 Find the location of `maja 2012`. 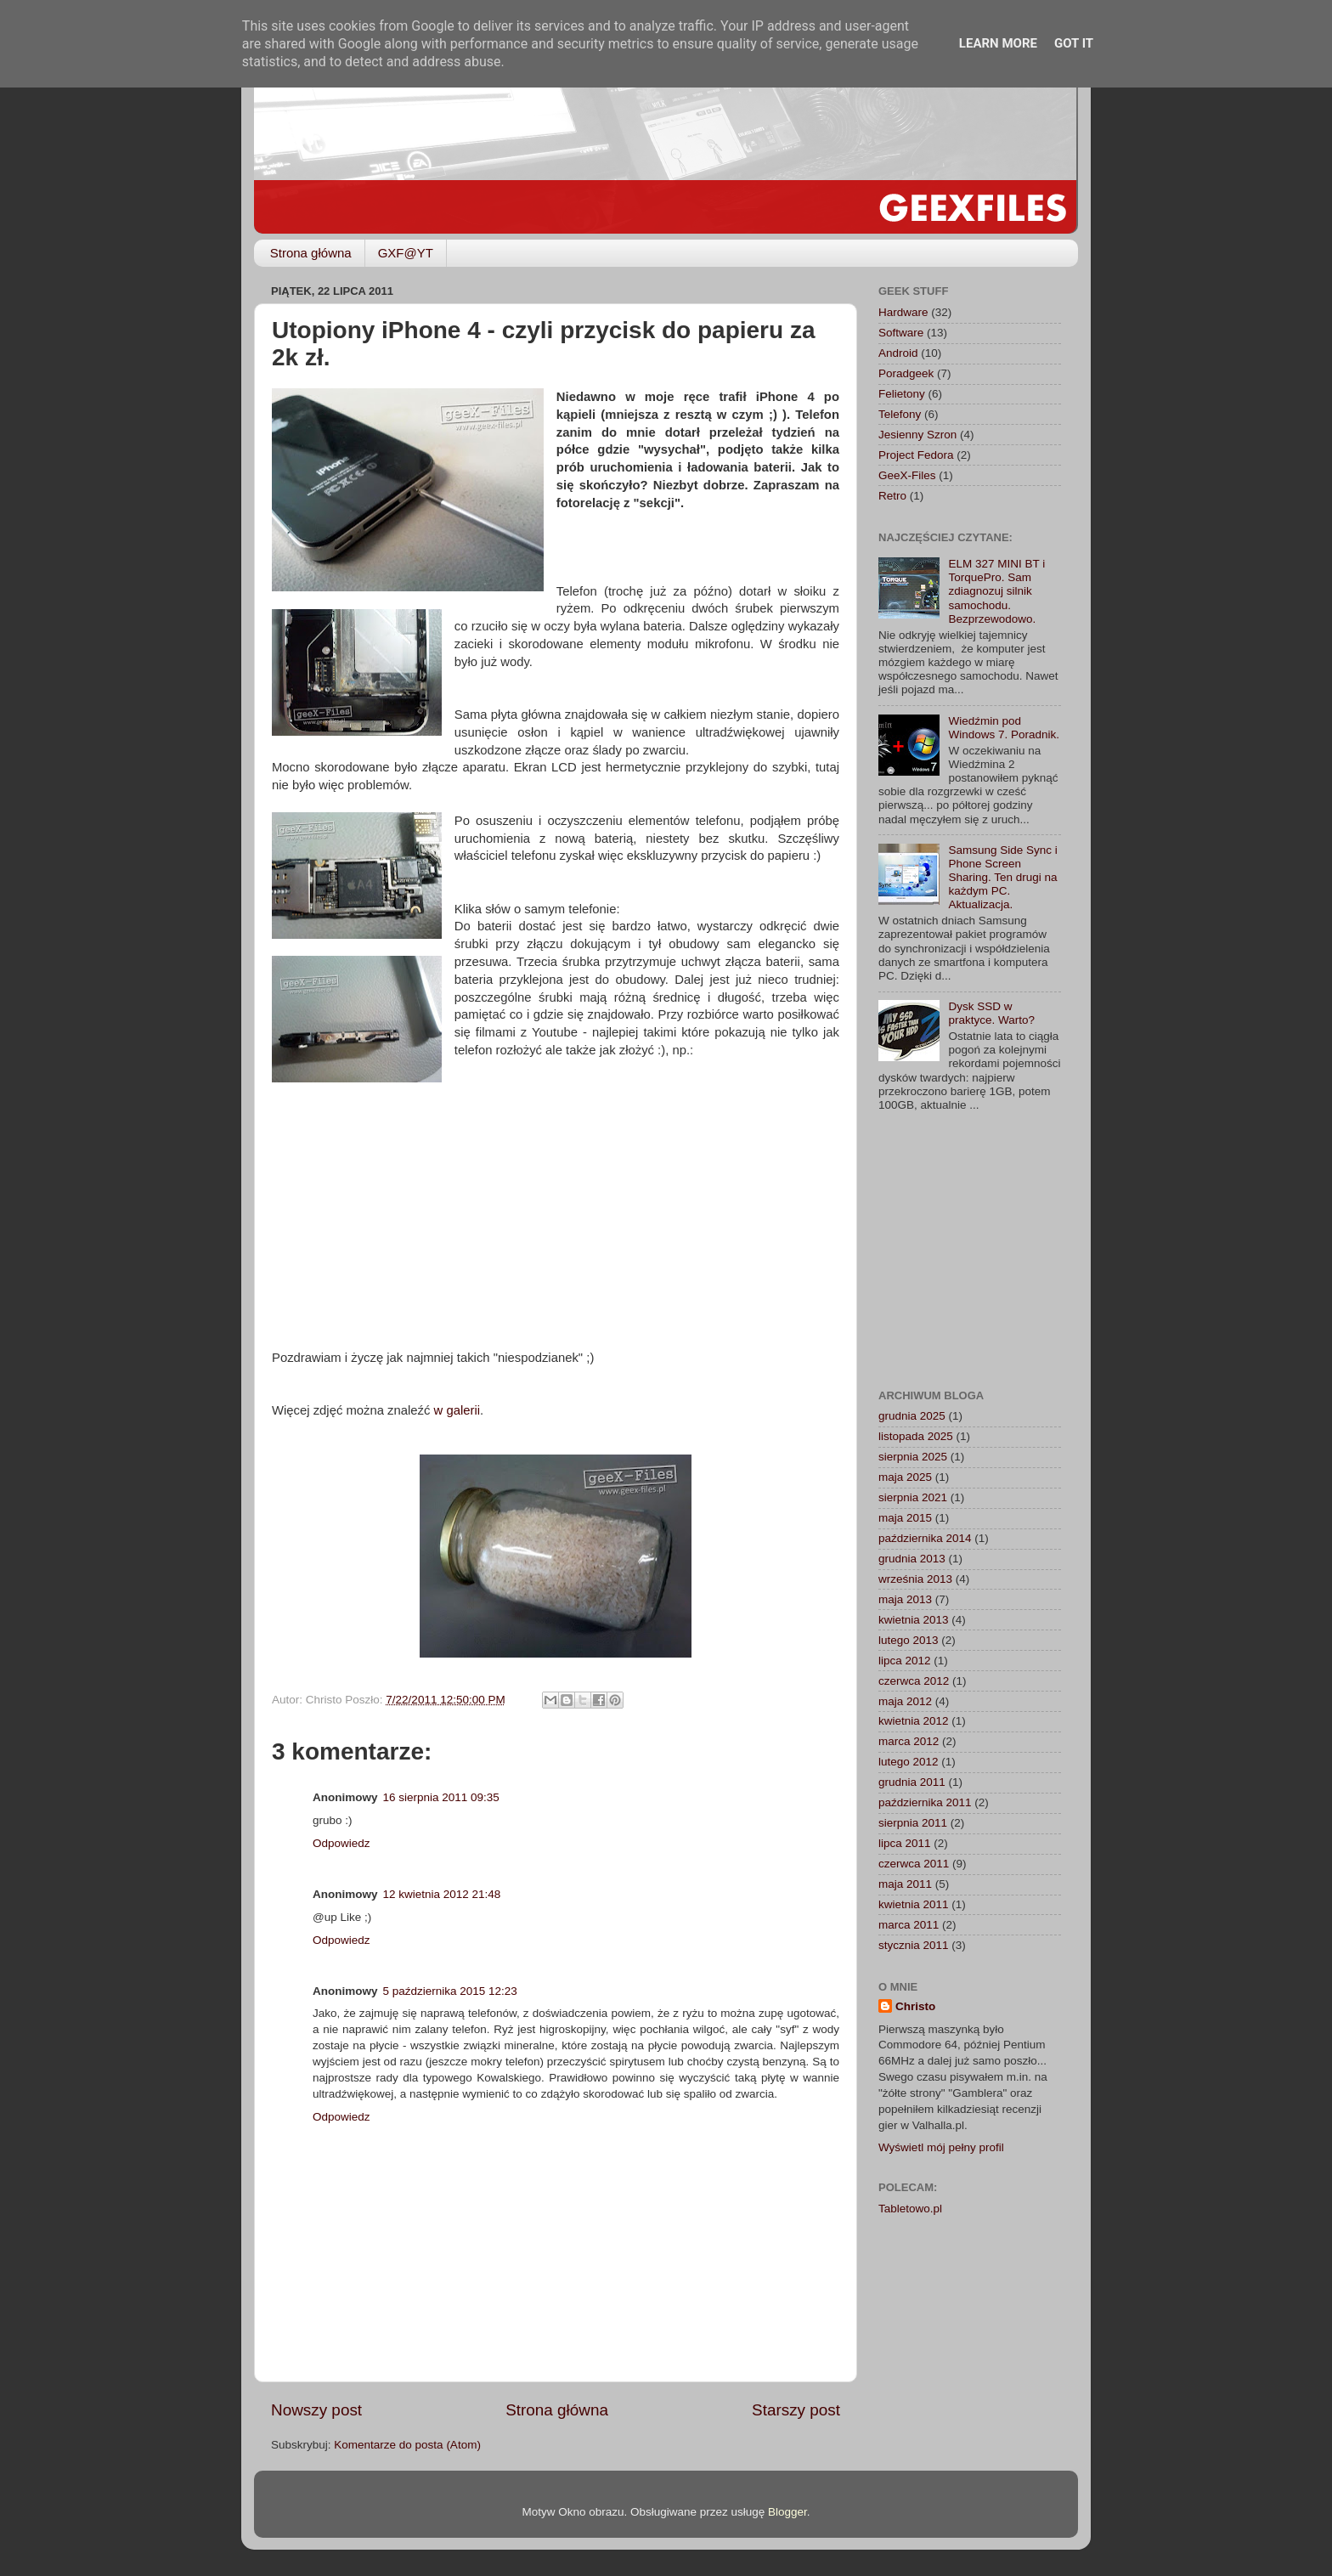

maja 2012 is located at coordinates (905, 1701).